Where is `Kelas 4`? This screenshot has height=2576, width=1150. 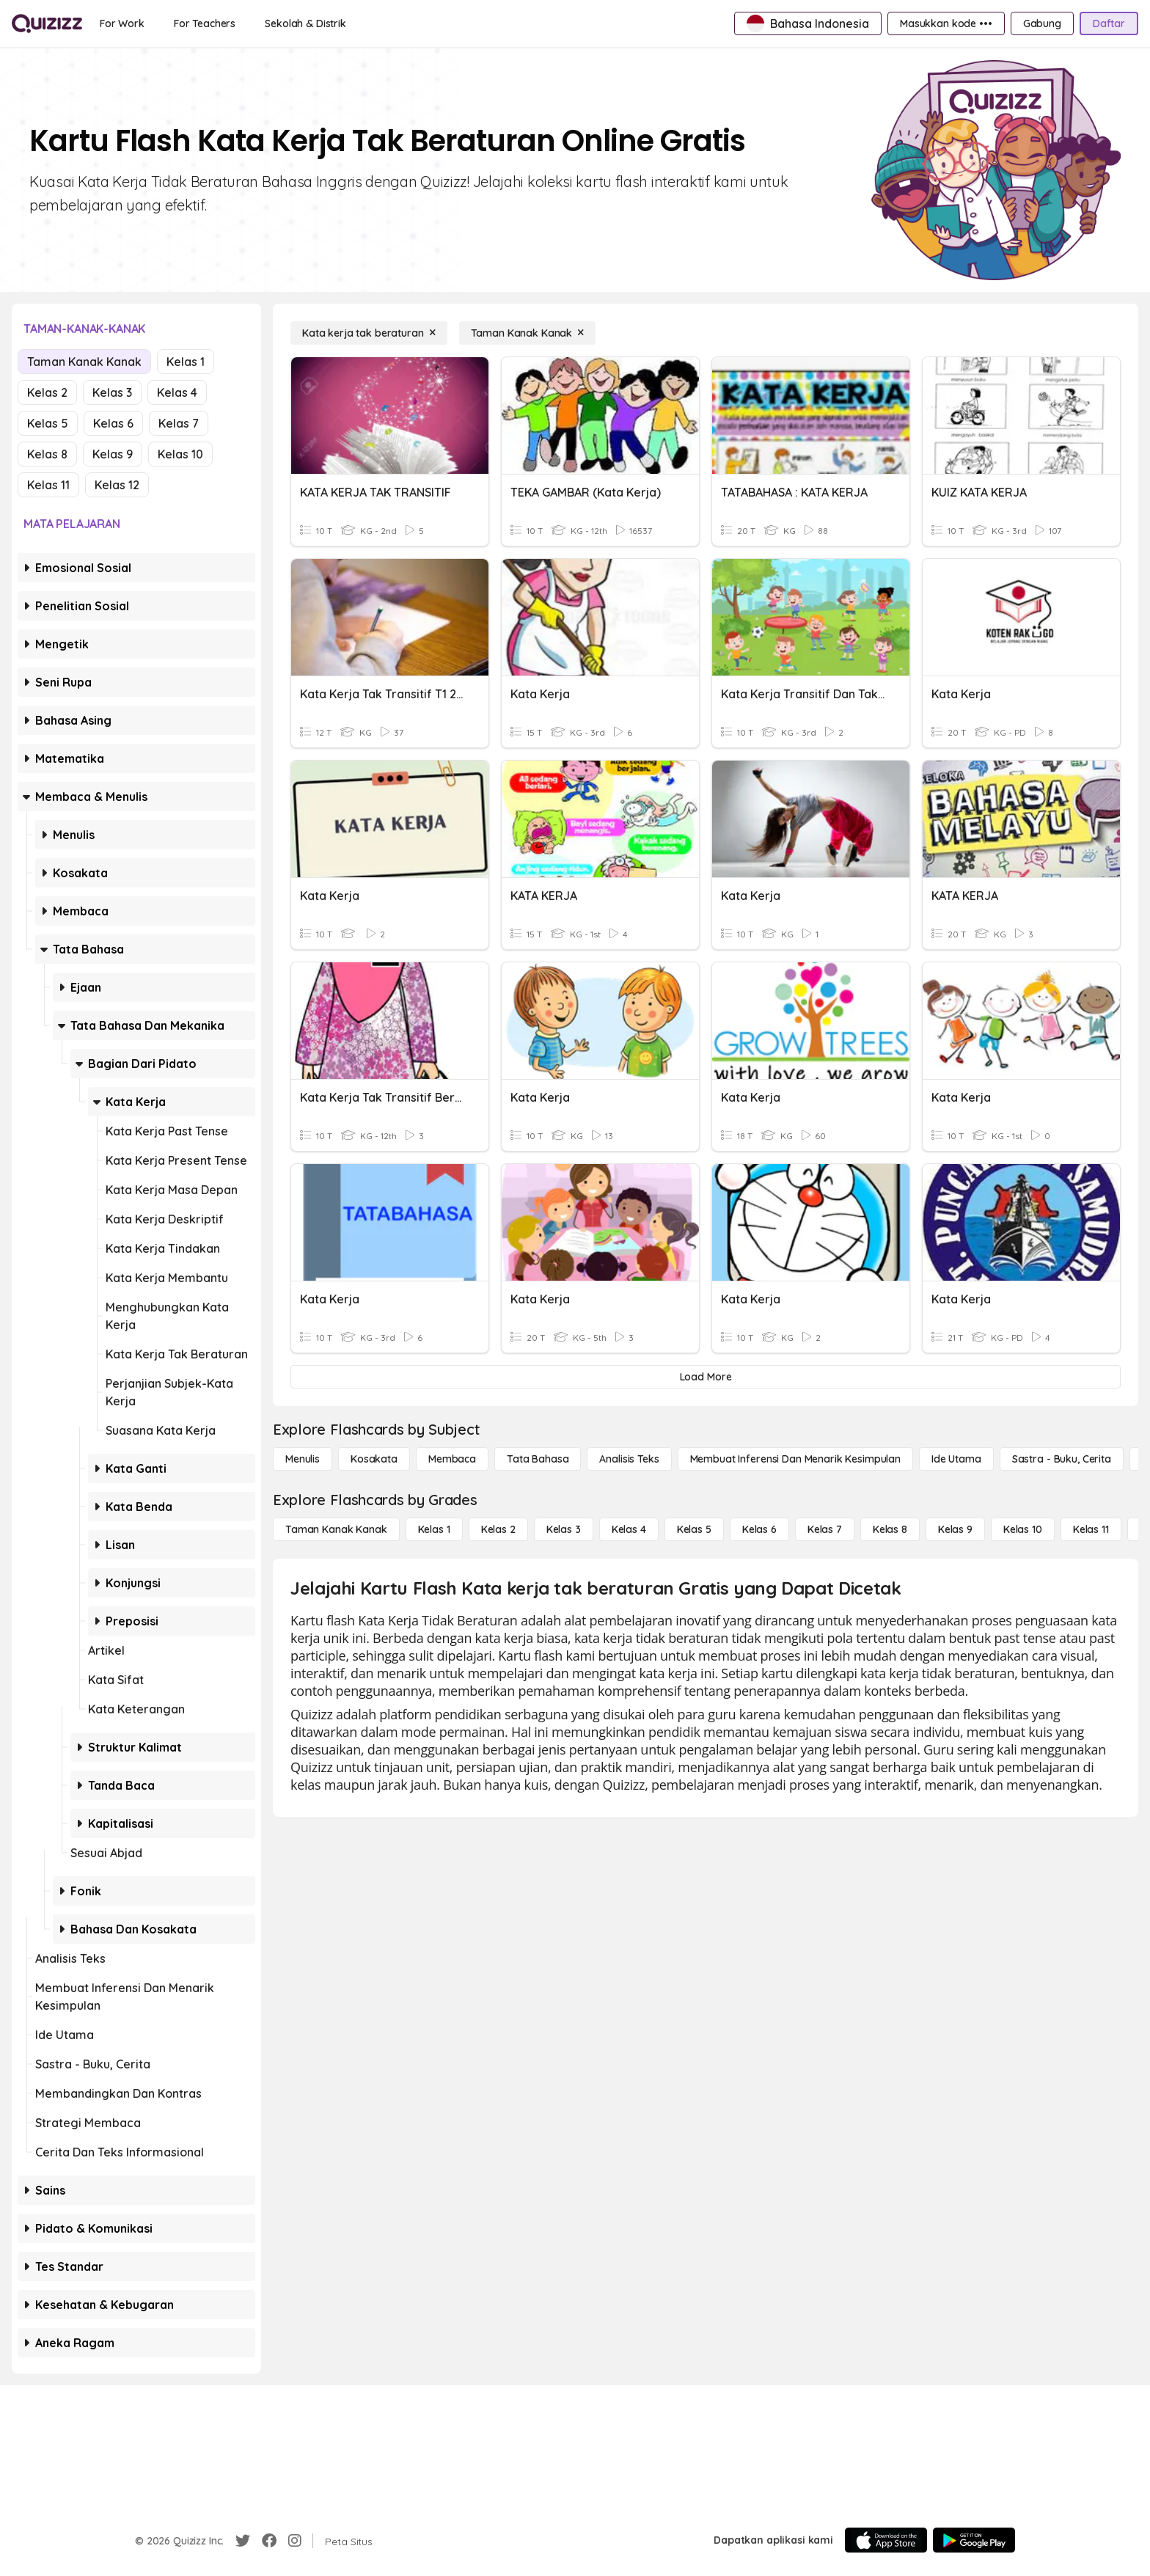 Kelas 4 is located at coordinates (177, 392).